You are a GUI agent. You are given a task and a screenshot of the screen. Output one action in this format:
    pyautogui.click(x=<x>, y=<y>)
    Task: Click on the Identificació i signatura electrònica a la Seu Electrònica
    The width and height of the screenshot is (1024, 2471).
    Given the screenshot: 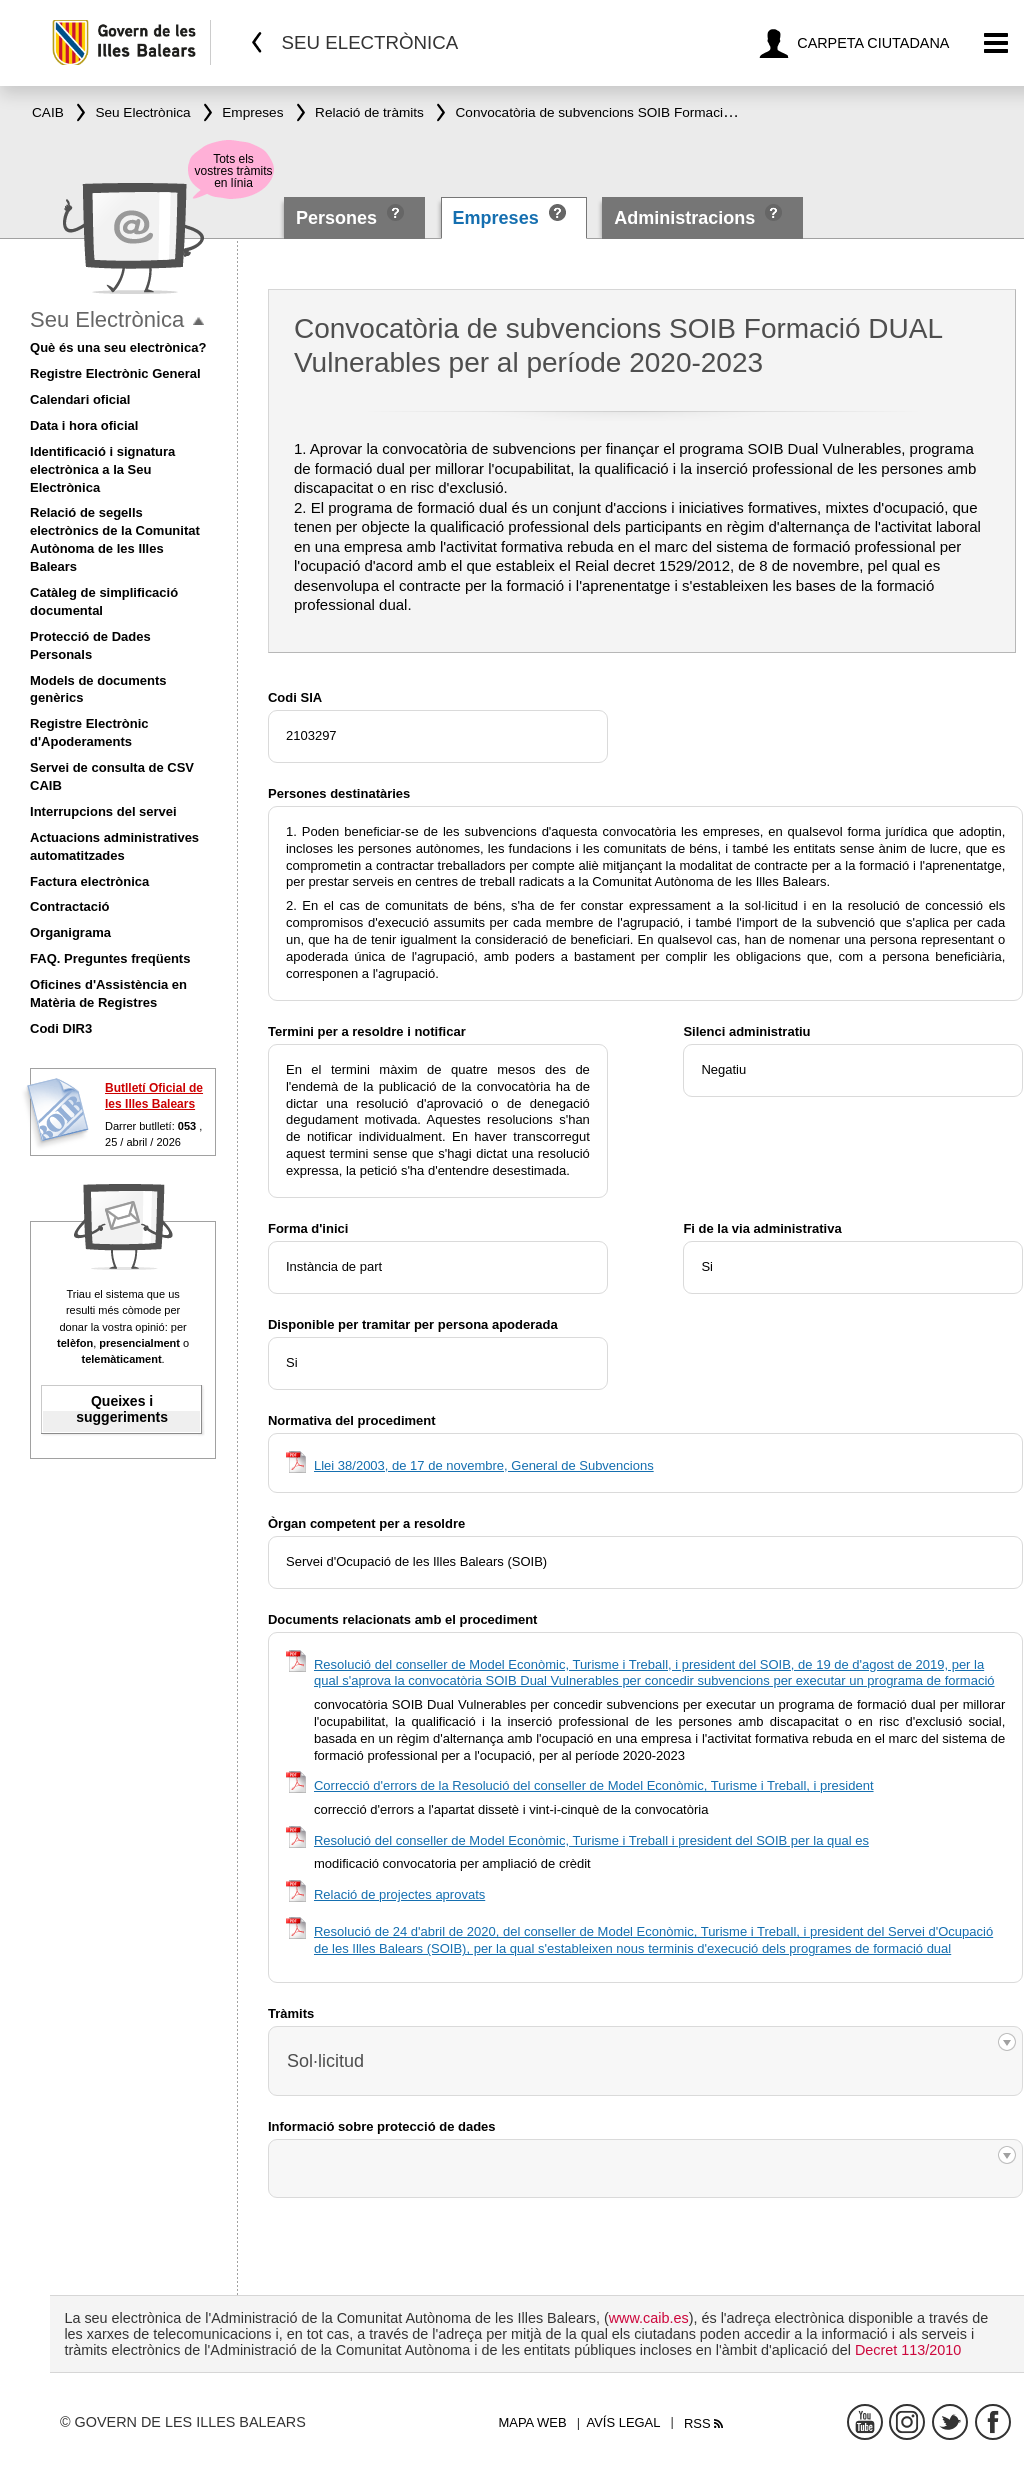 What is the action you would take?
    pyautogui.click(x=102, y=469)
    